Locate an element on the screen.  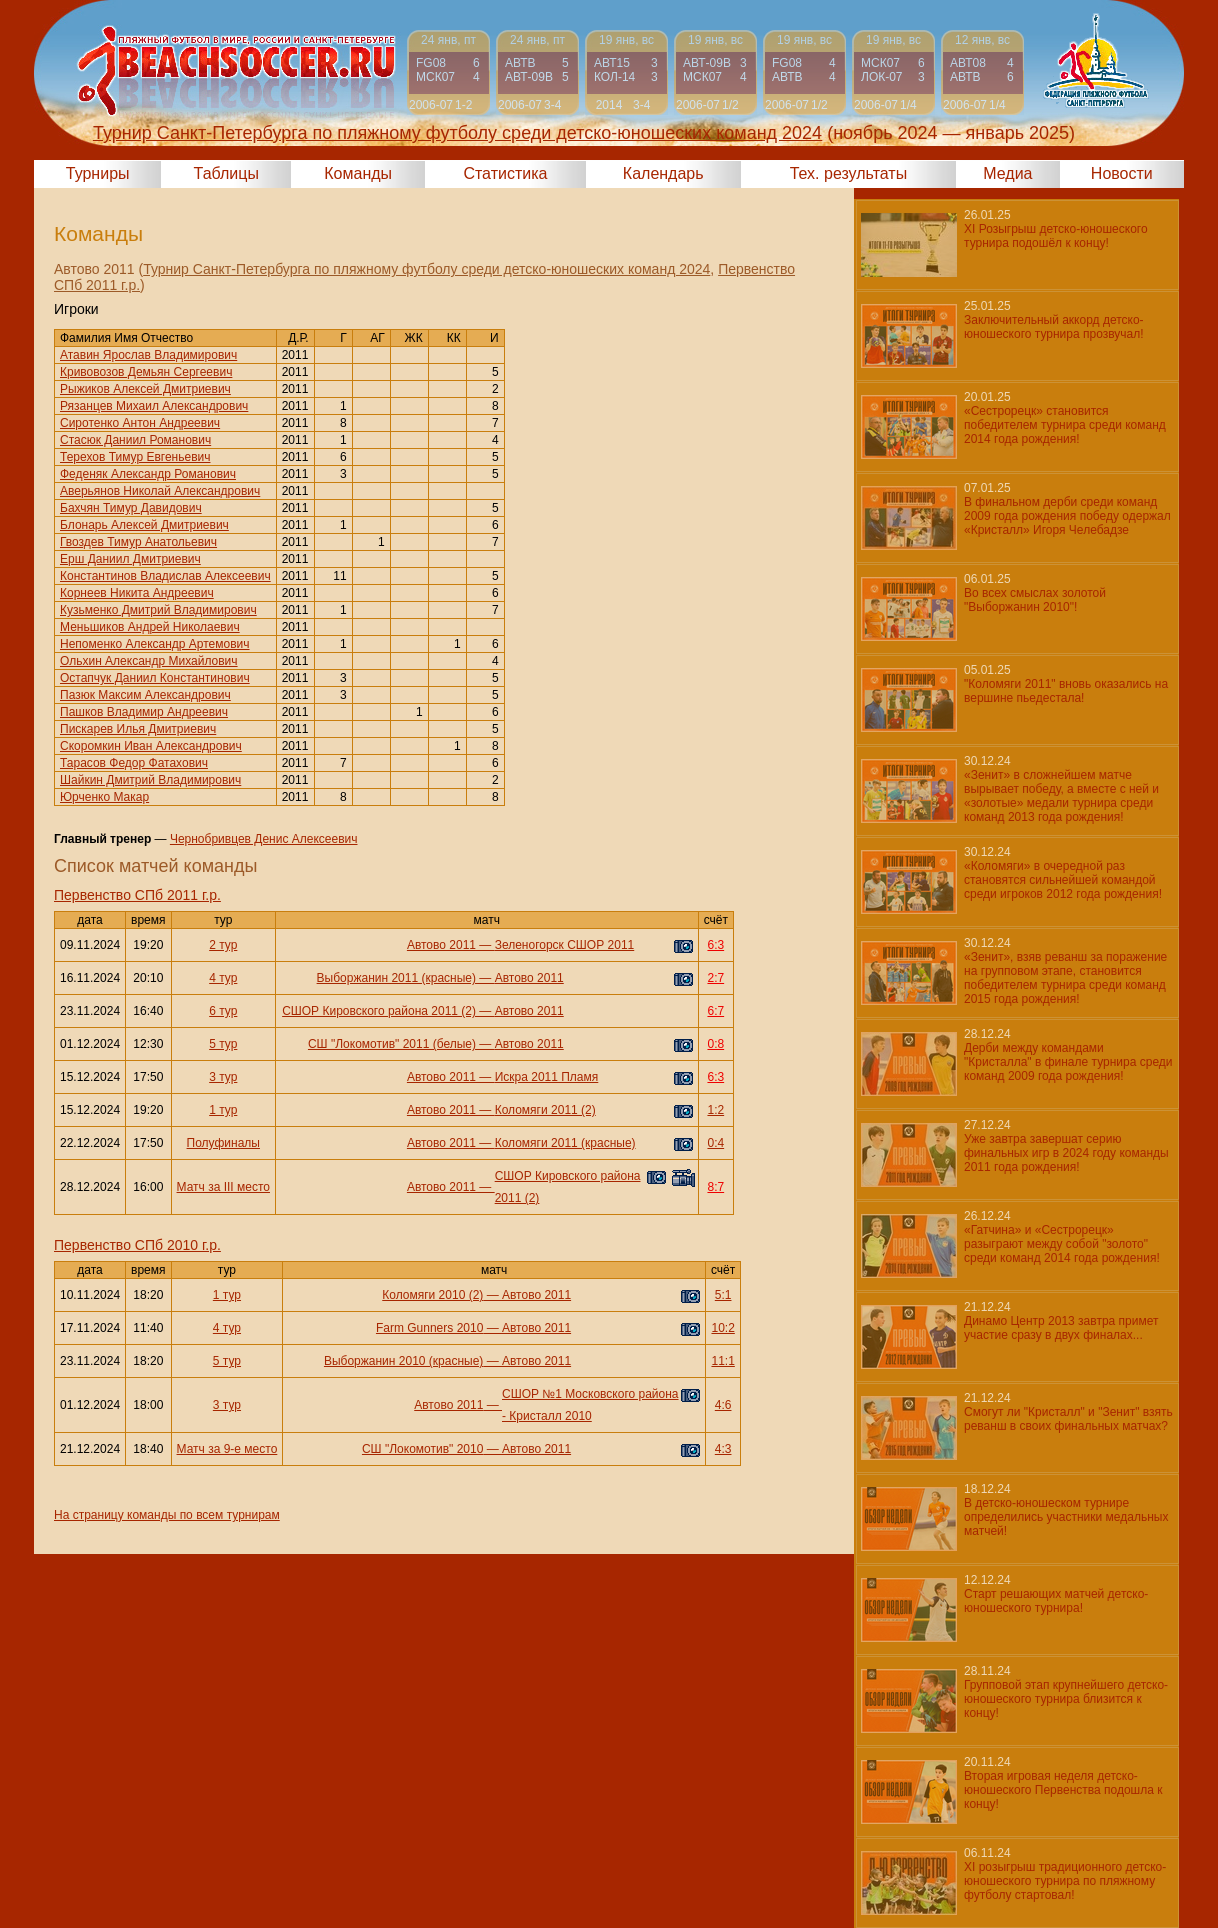
2:7 is located at coordinates (715, 978).